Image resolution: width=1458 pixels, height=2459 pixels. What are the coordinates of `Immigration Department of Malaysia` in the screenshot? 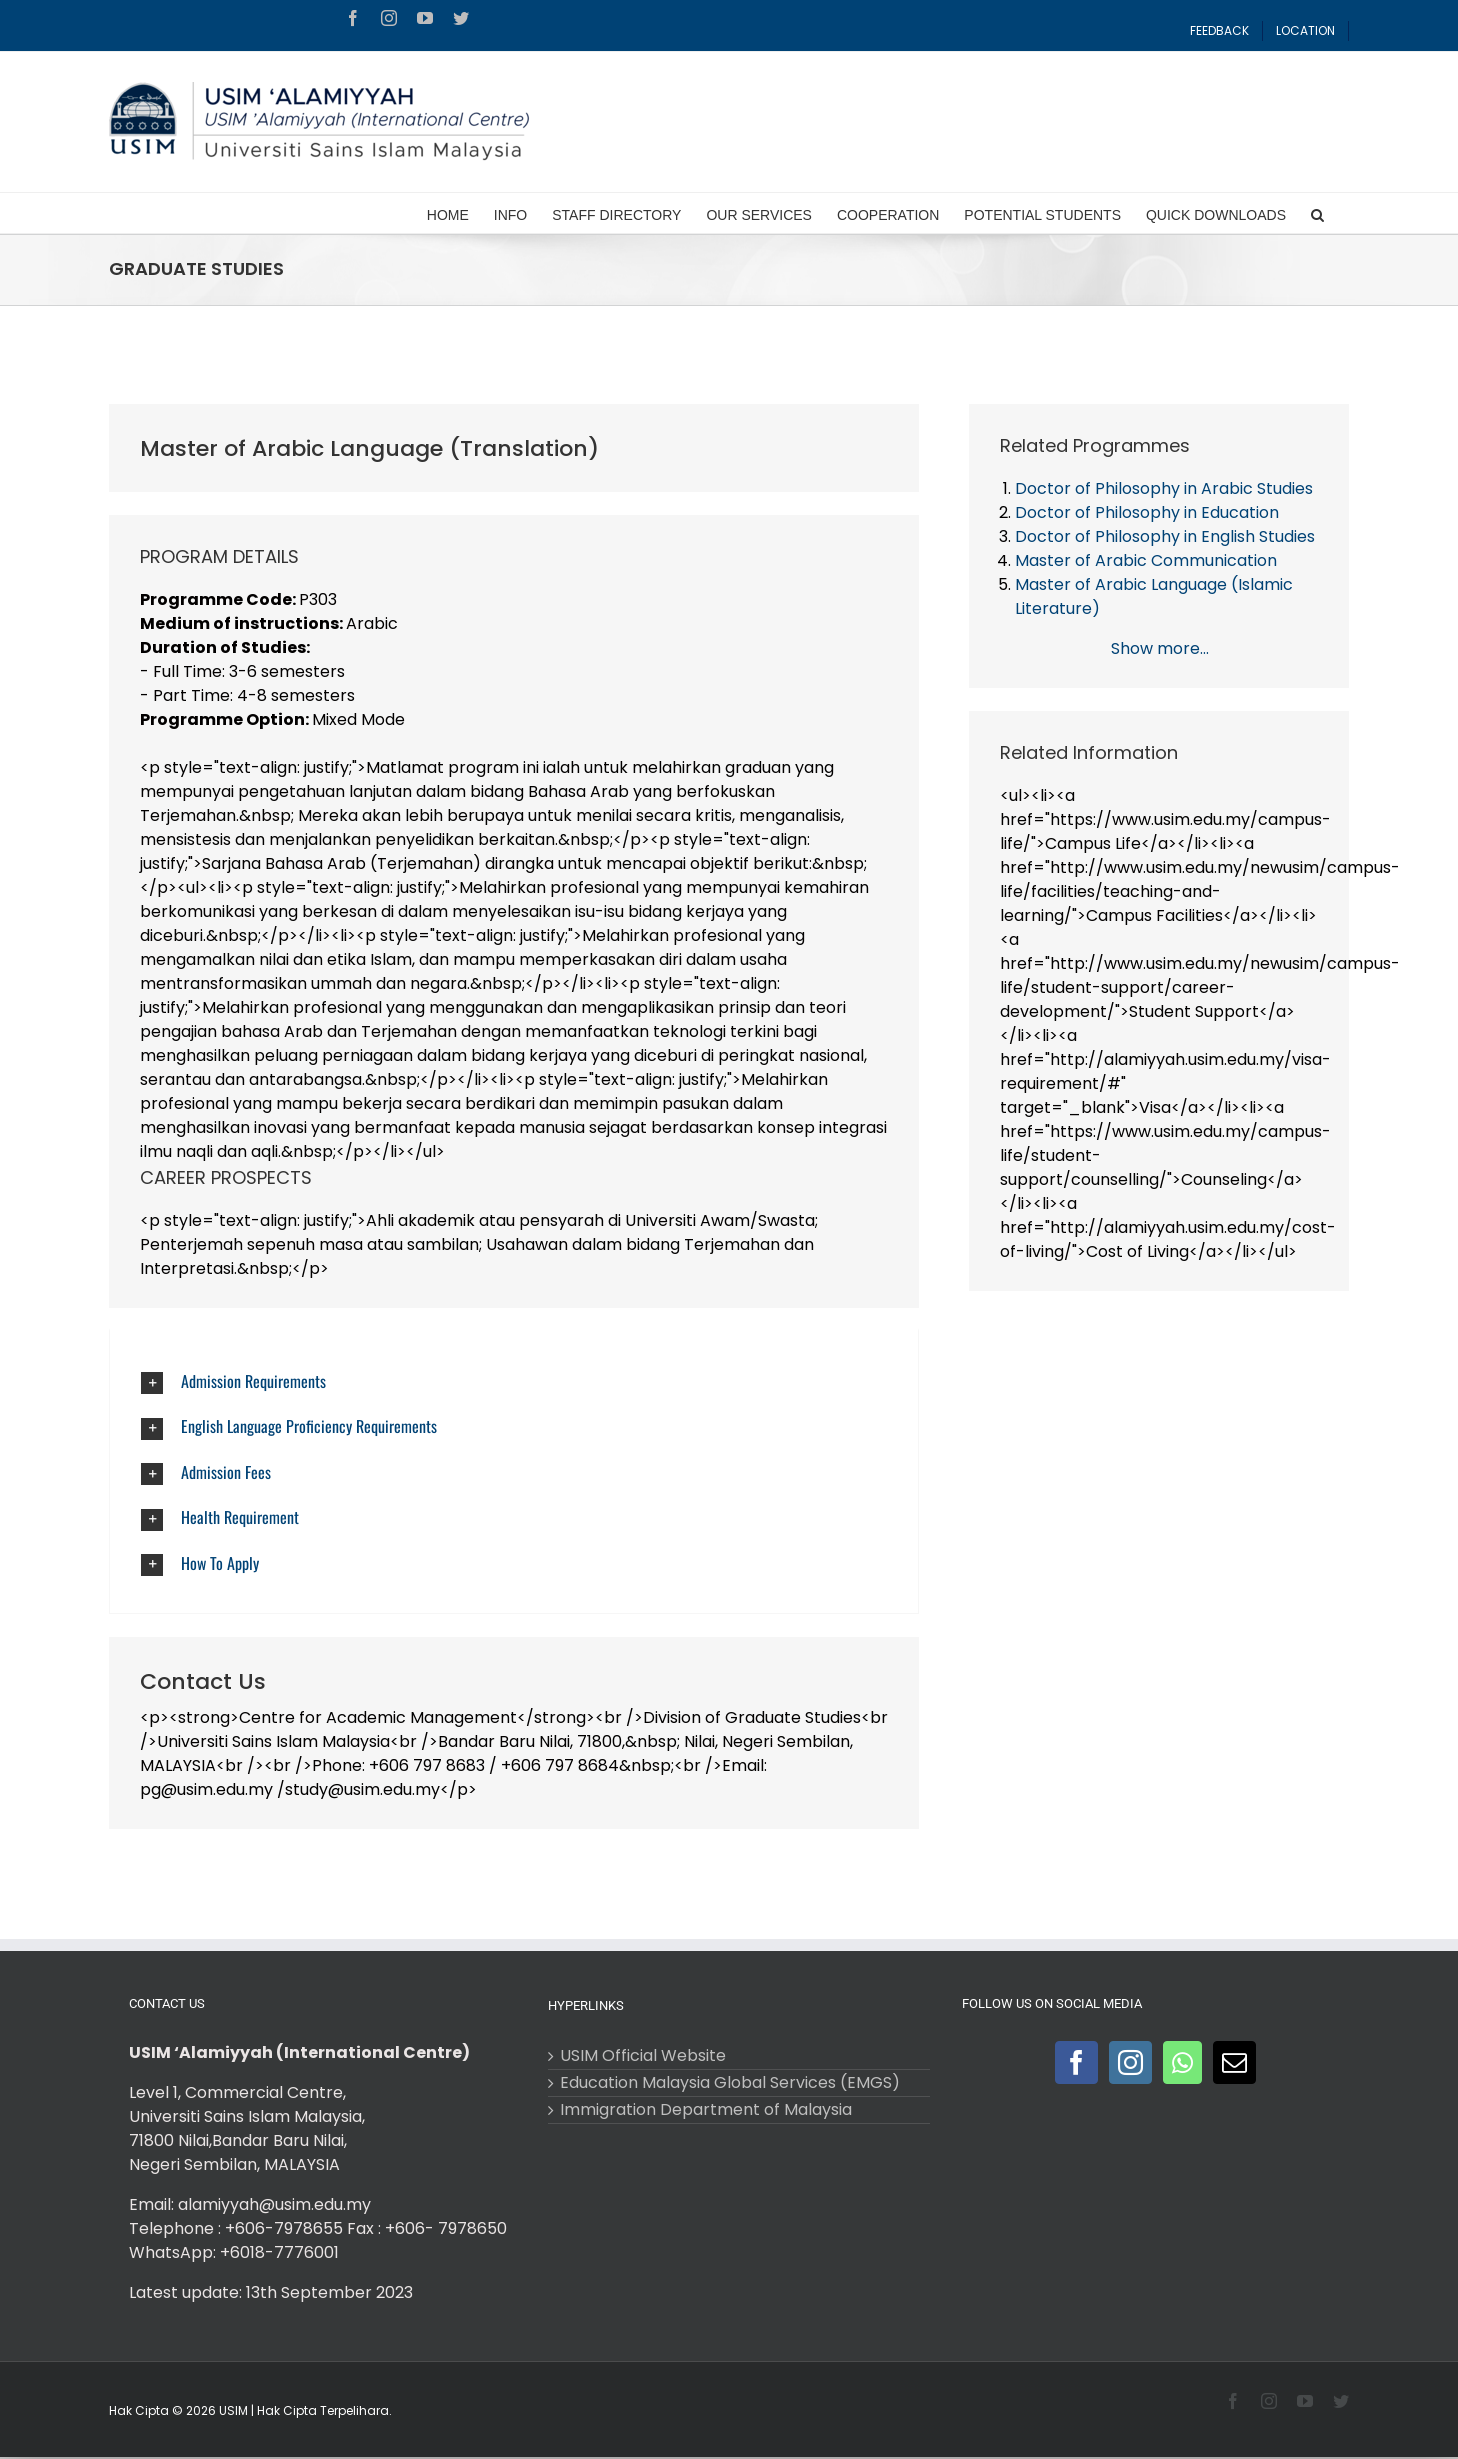 It's located at (706, 2110).